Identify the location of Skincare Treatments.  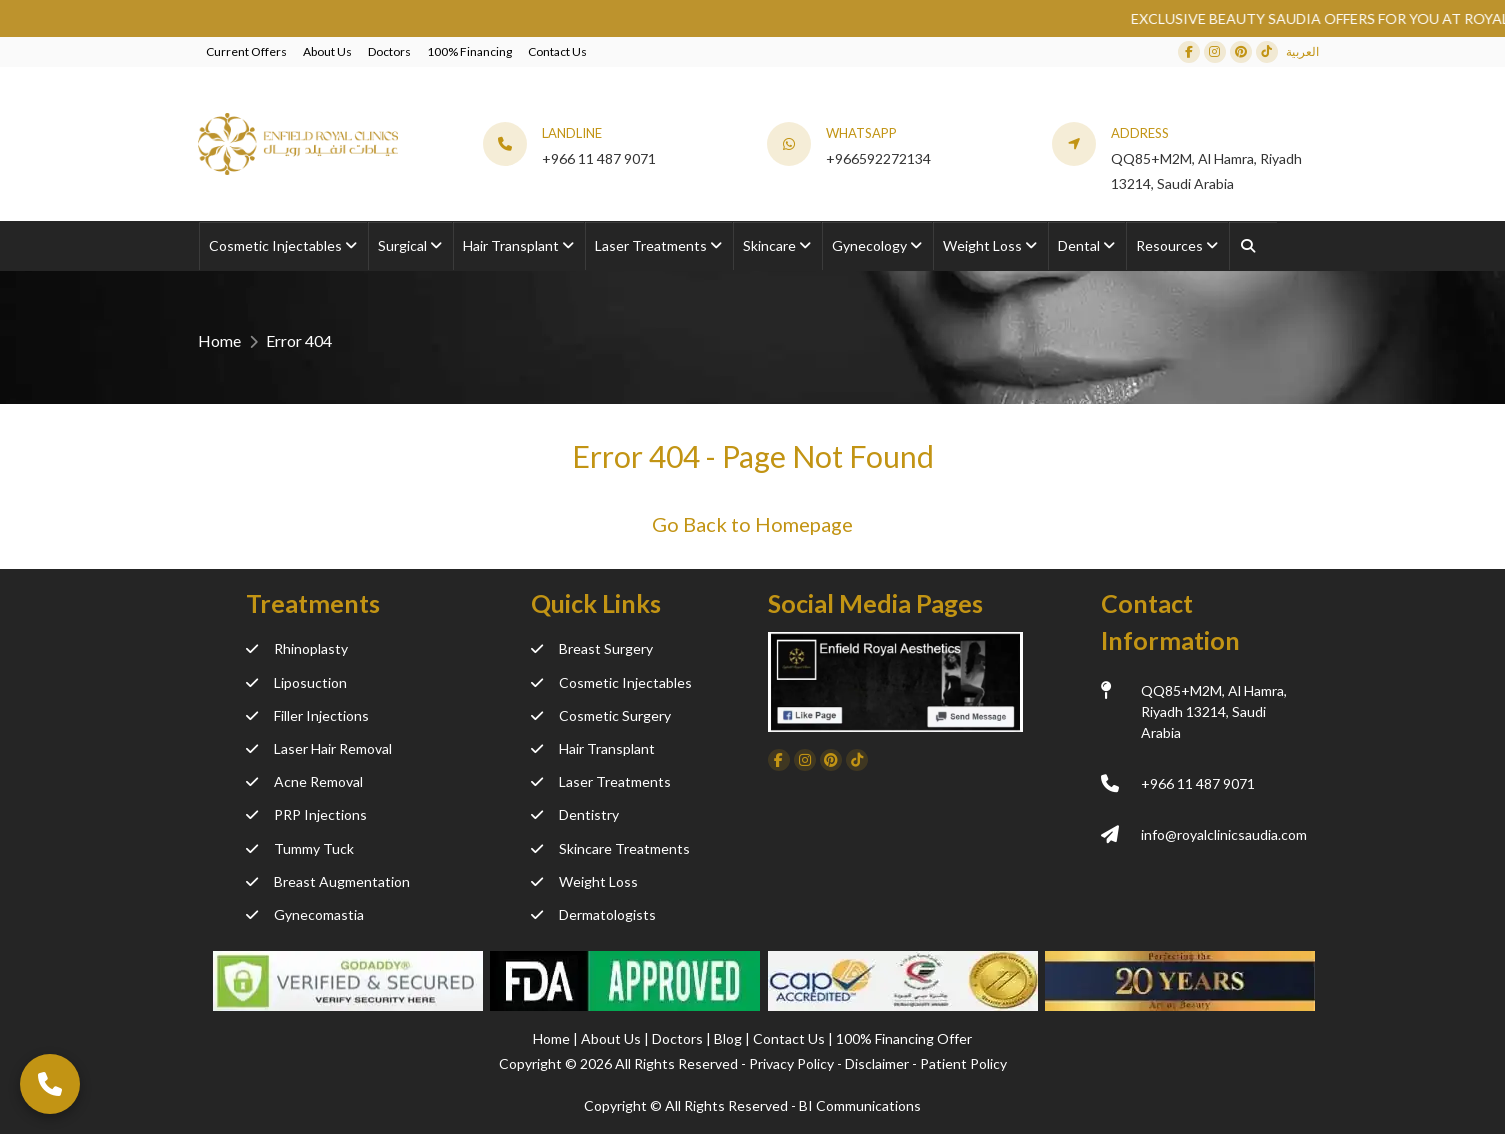
(610, 848).